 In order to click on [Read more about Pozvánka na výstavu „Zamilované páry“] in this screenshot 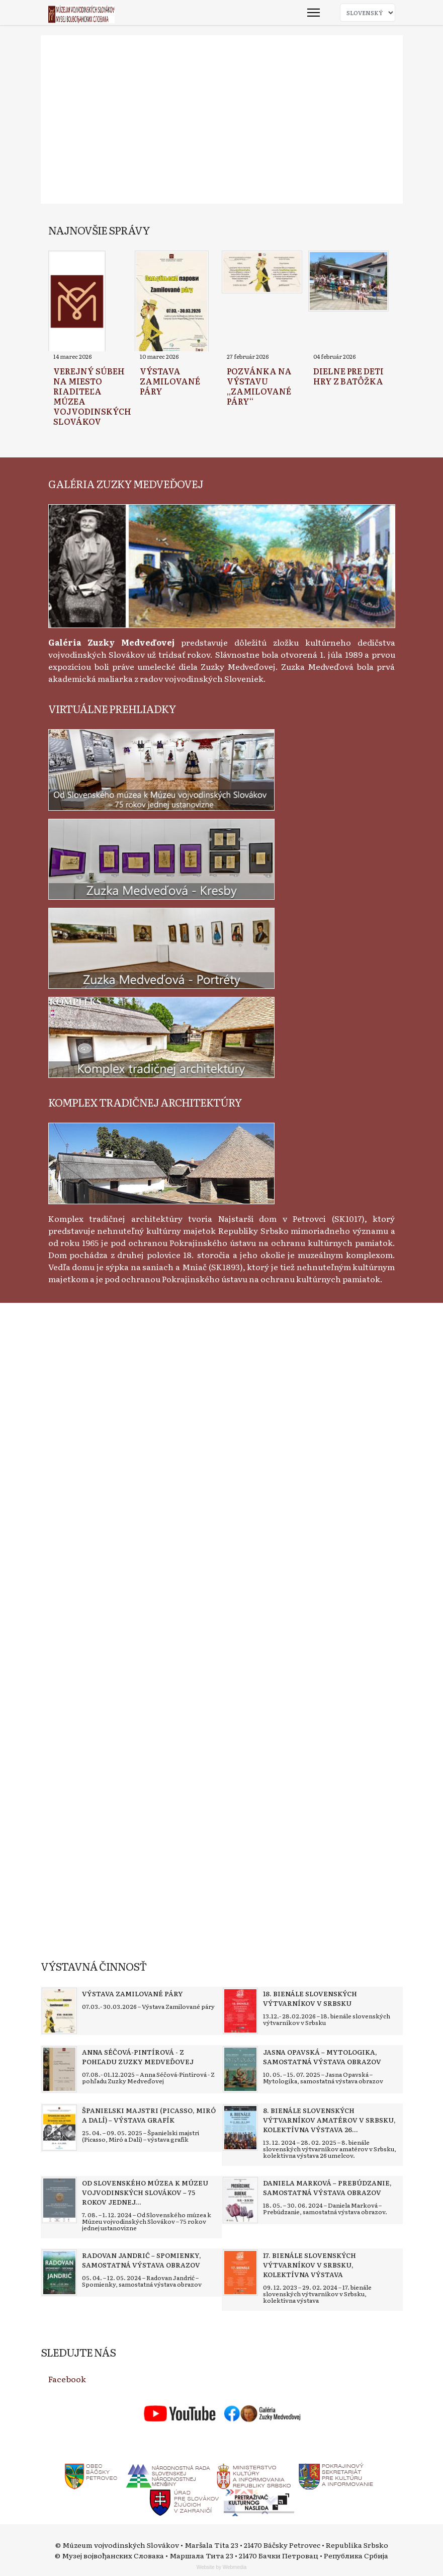, I will do `click(262, 272)`.